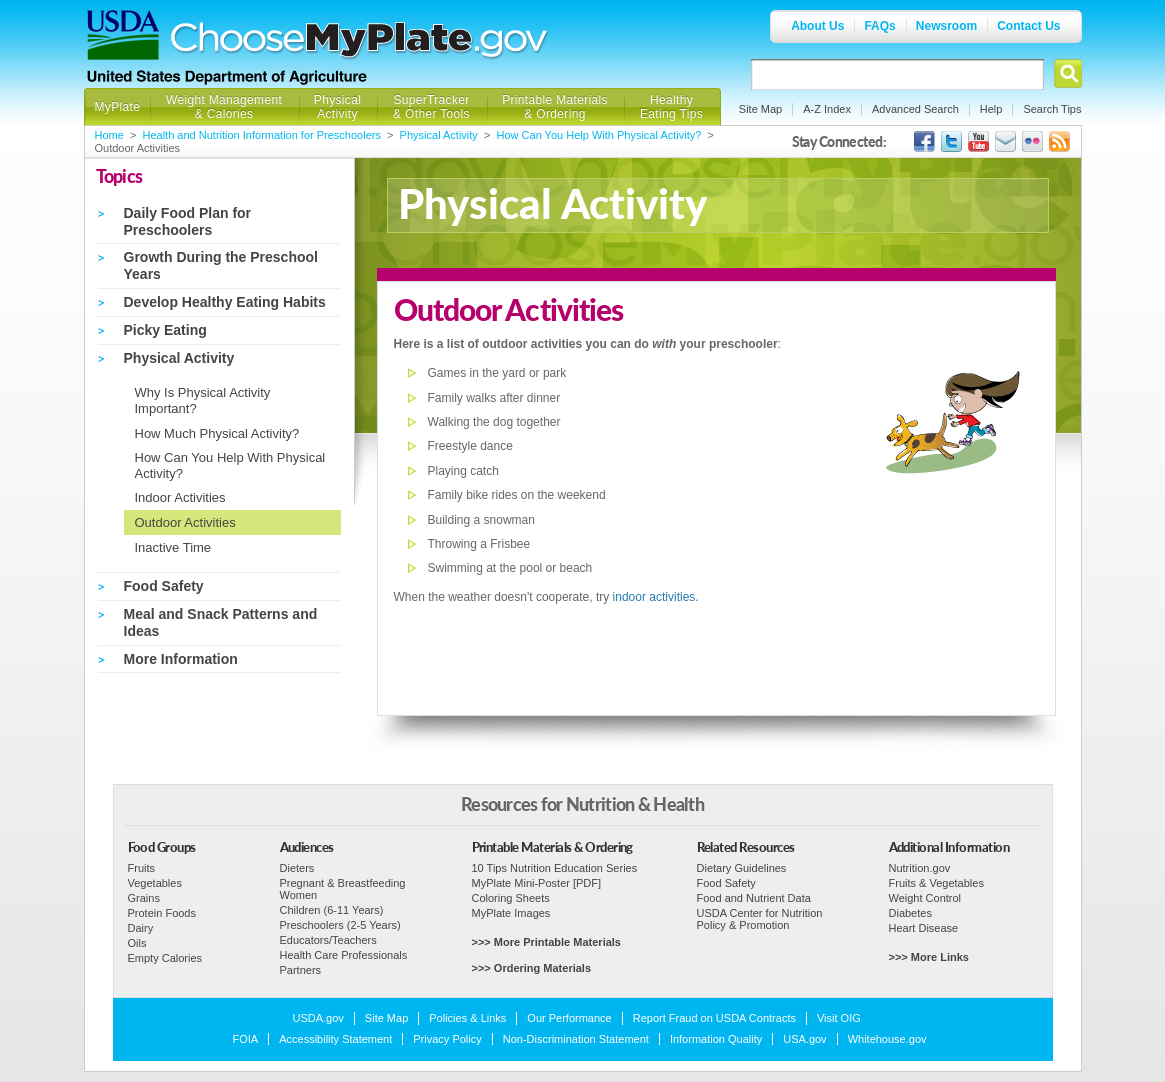  Describe the element at coordinates (337, 107) in the screenshot. I see `Physical Activity` at that location.